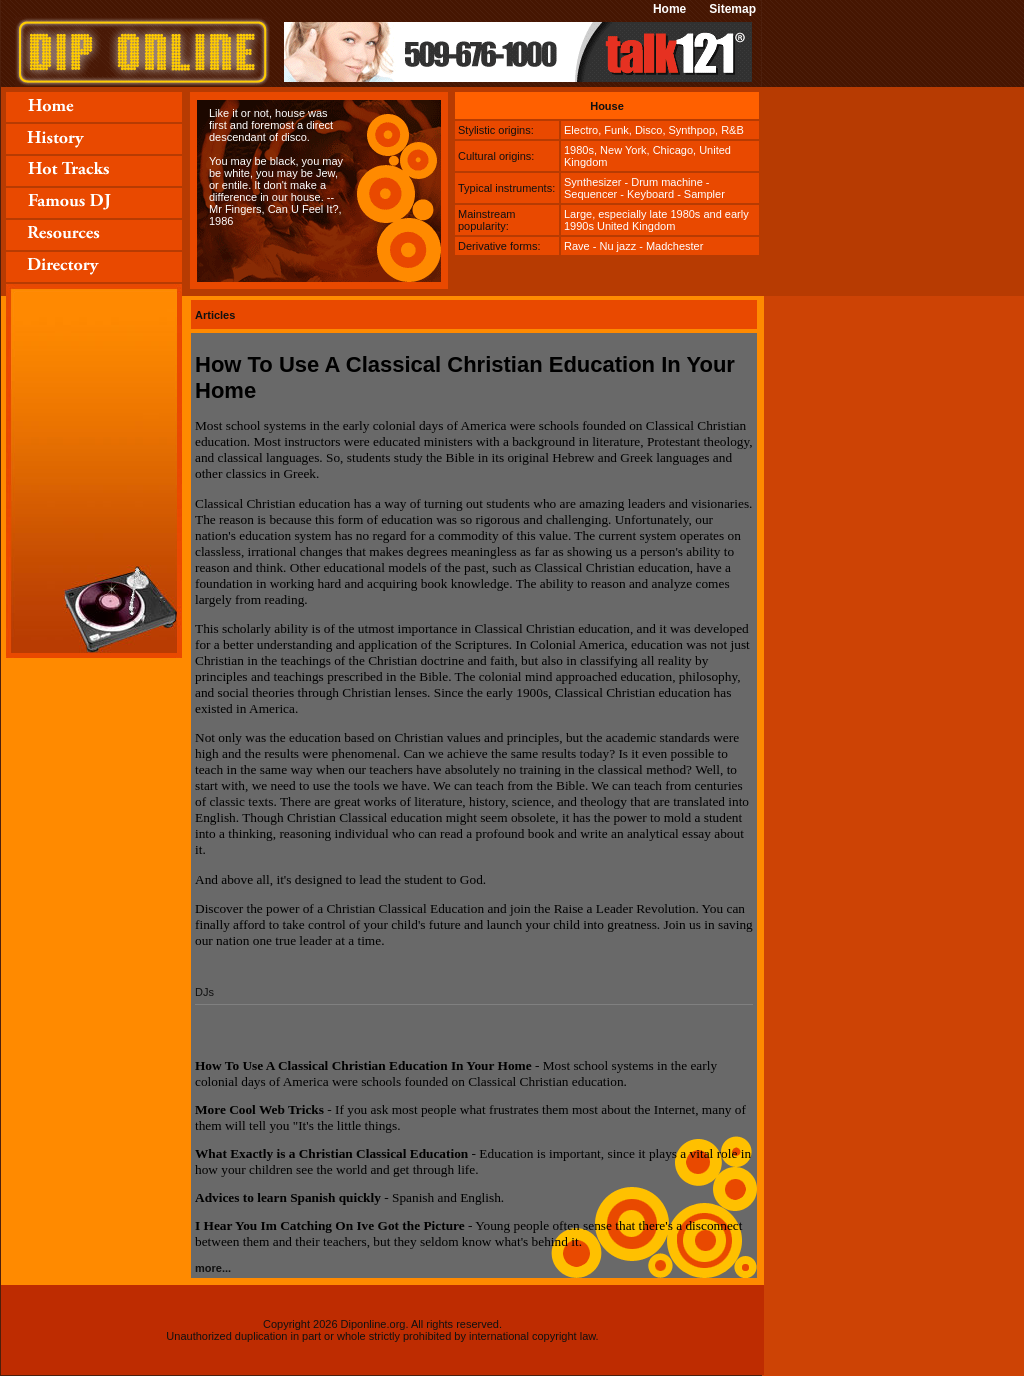 This screenshot has width=1024, height=1376. Describe the element at coordinates (669, 9) in the screenshot. I see `Home` at that location.